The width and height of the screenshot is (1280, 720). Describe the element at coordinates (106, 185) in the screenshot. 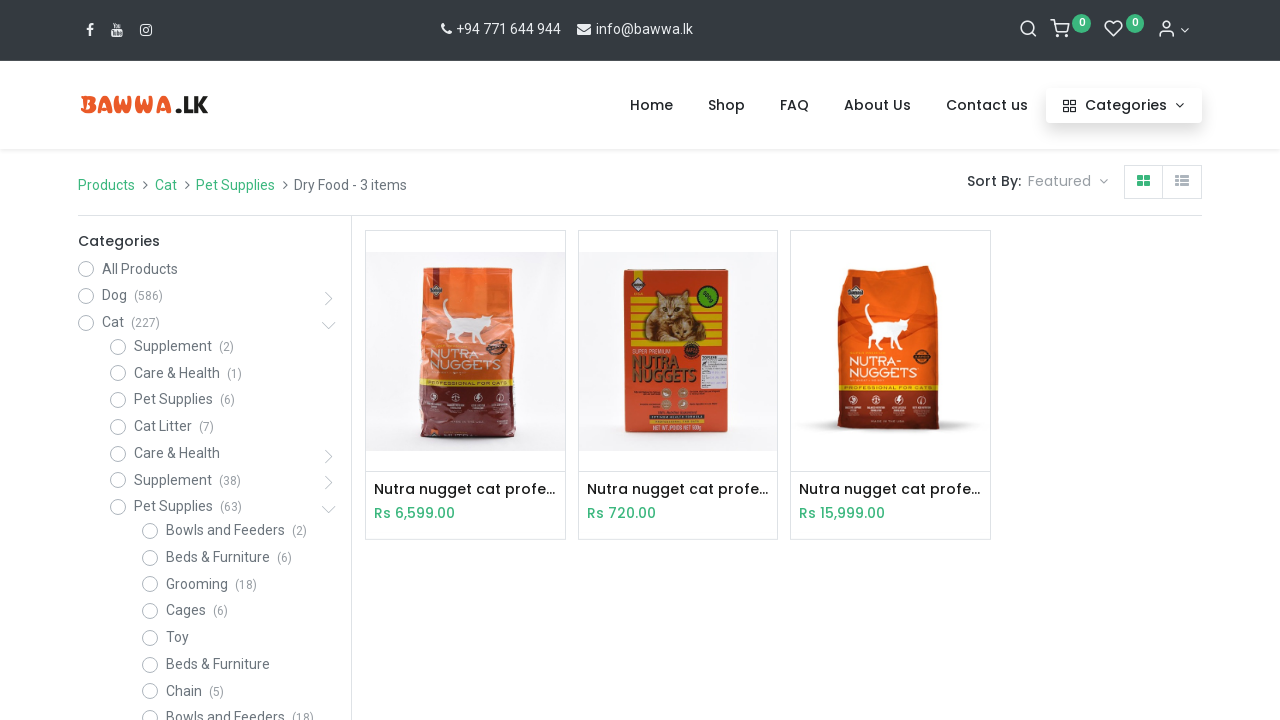

I see `Products` at that location.